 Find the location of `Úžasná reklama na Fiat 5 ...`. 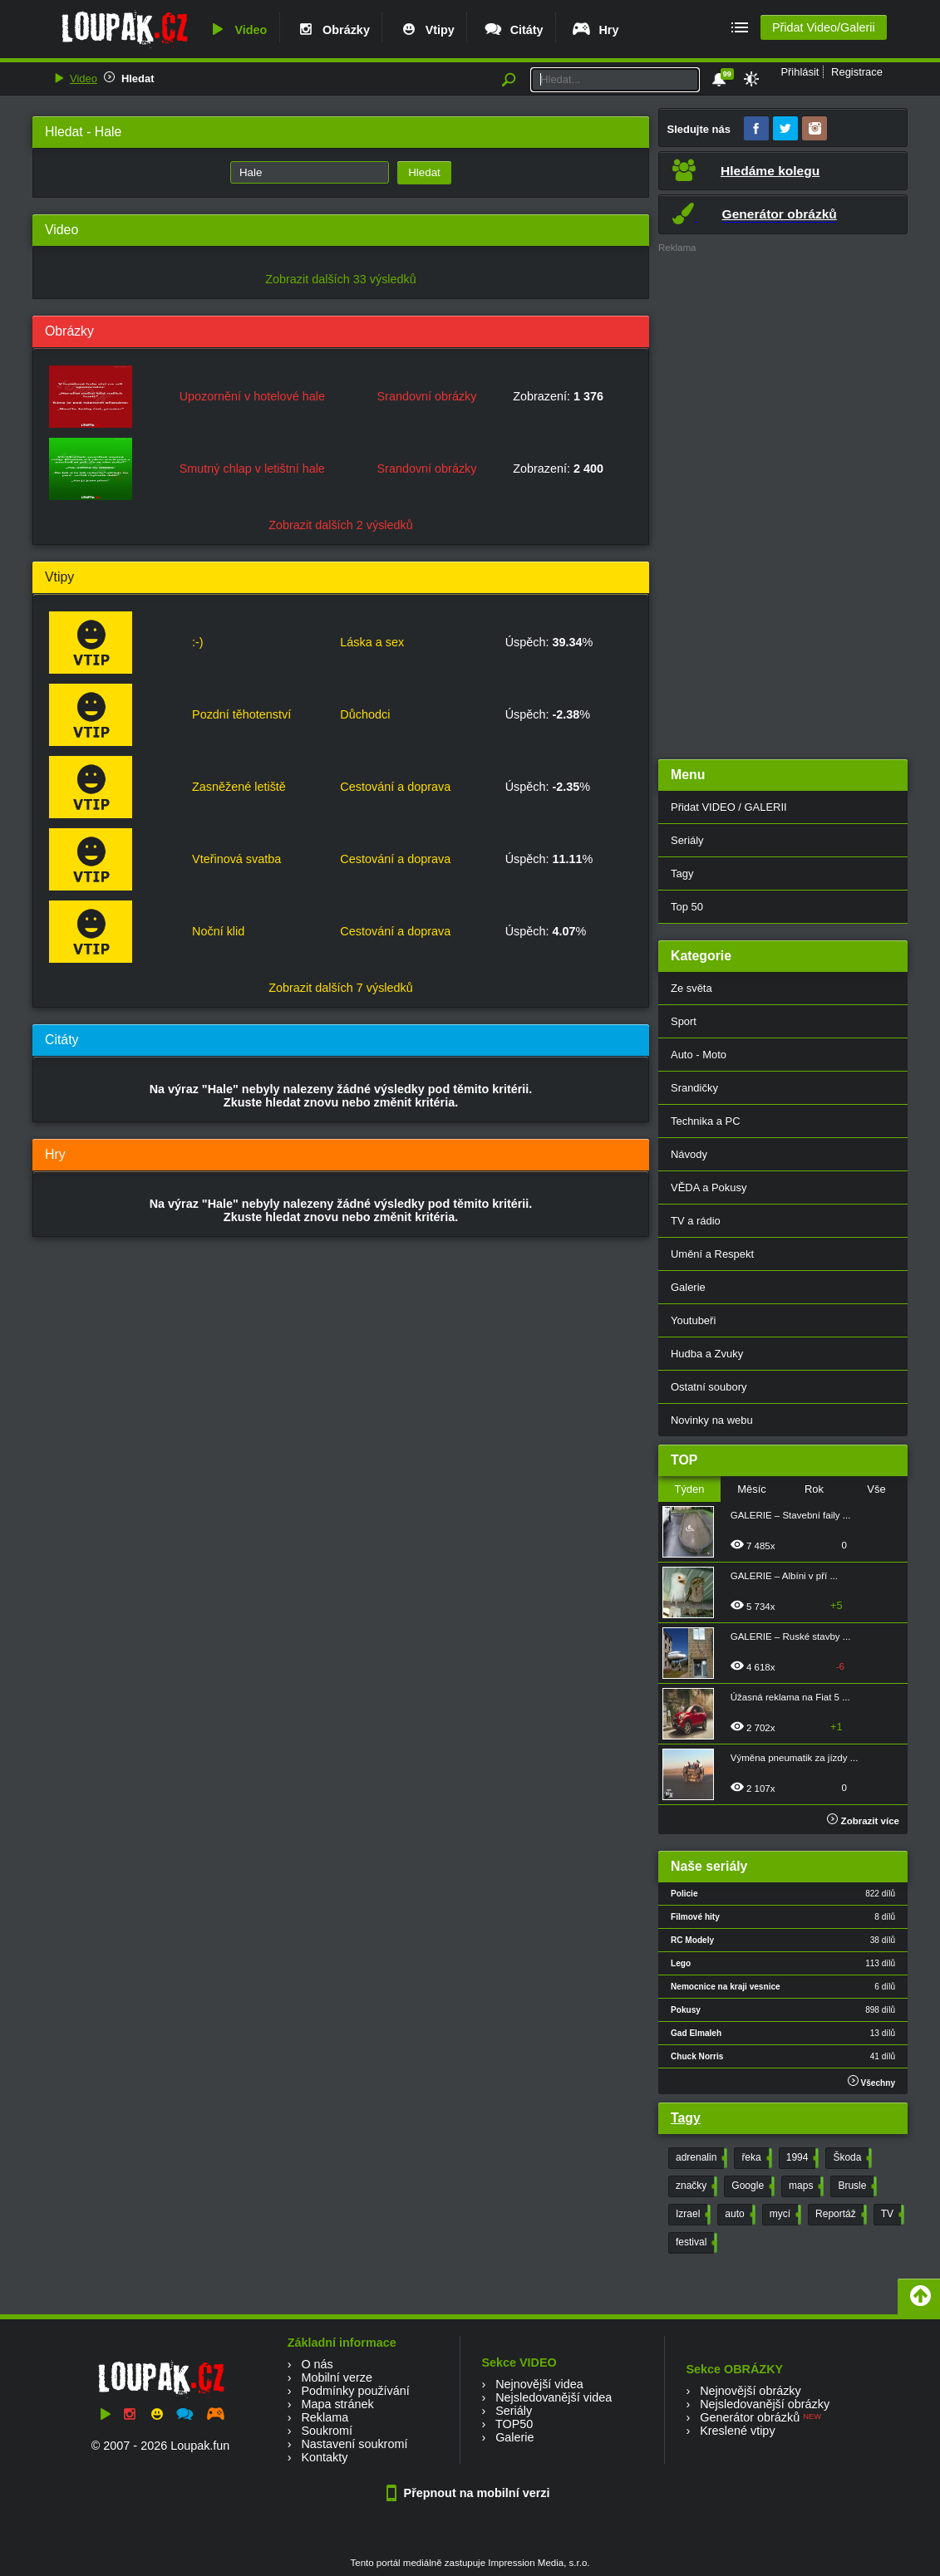

Úžasná reklama na Fiat 5 ... is located at coordinates (790, 1697).